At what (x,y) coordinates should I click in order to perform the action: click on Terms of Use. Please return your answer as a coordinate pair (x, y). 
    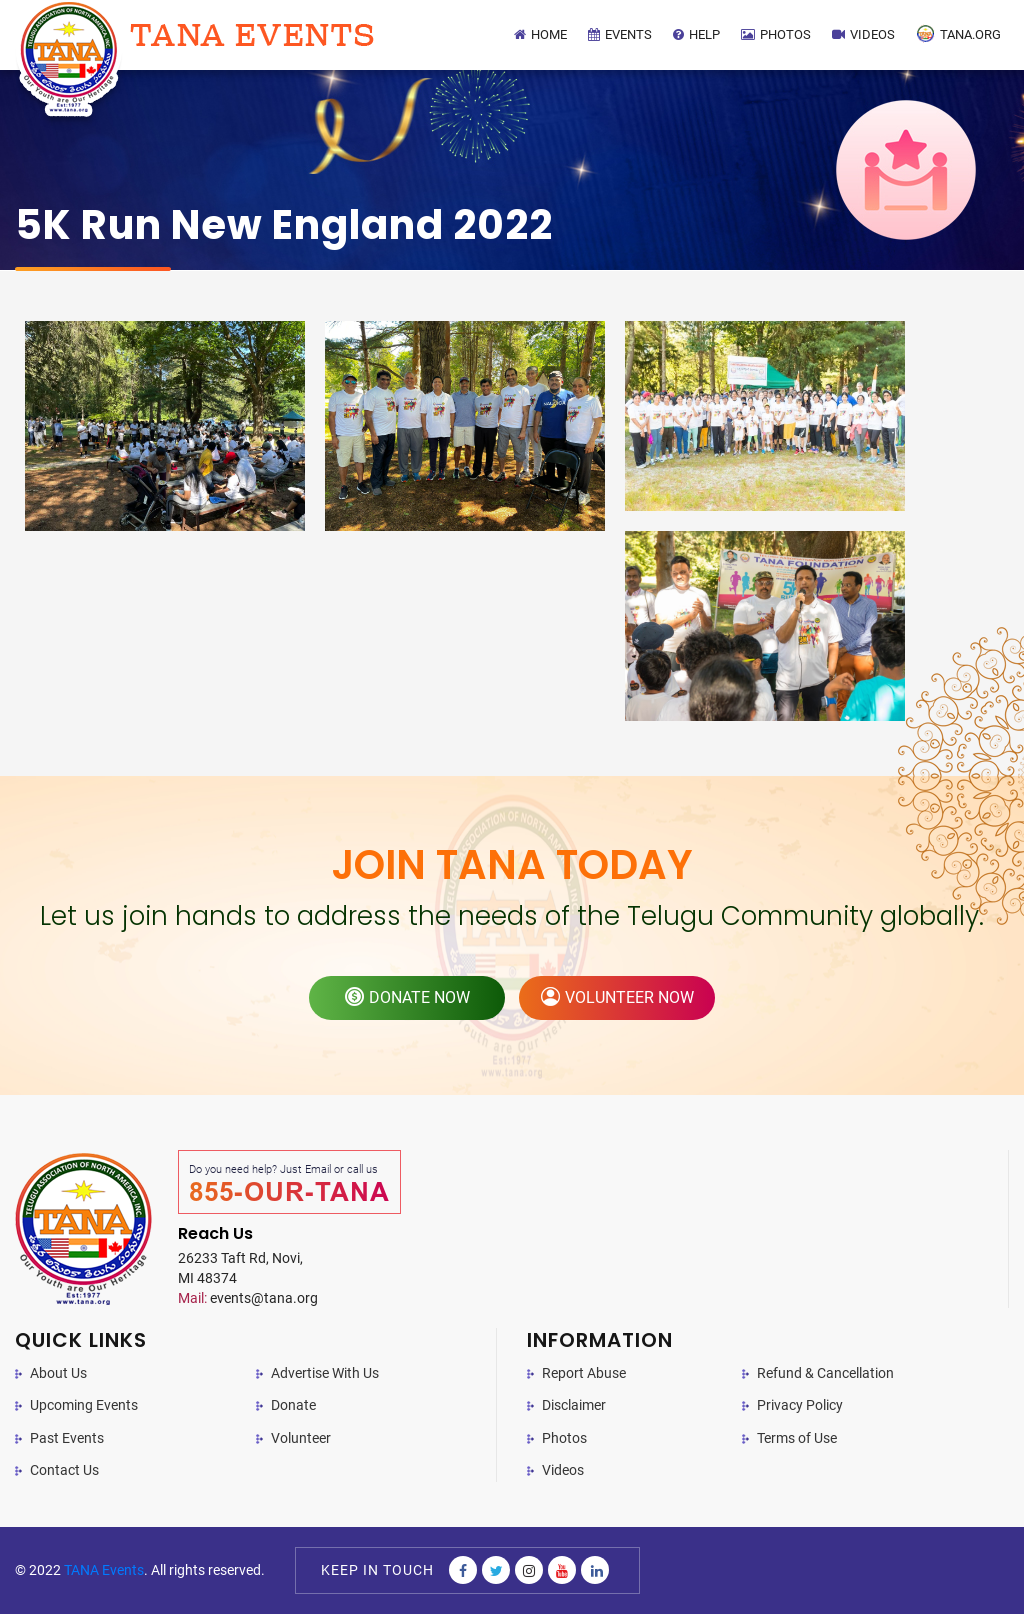
    Looking at the image, I should click on (797, 1438).